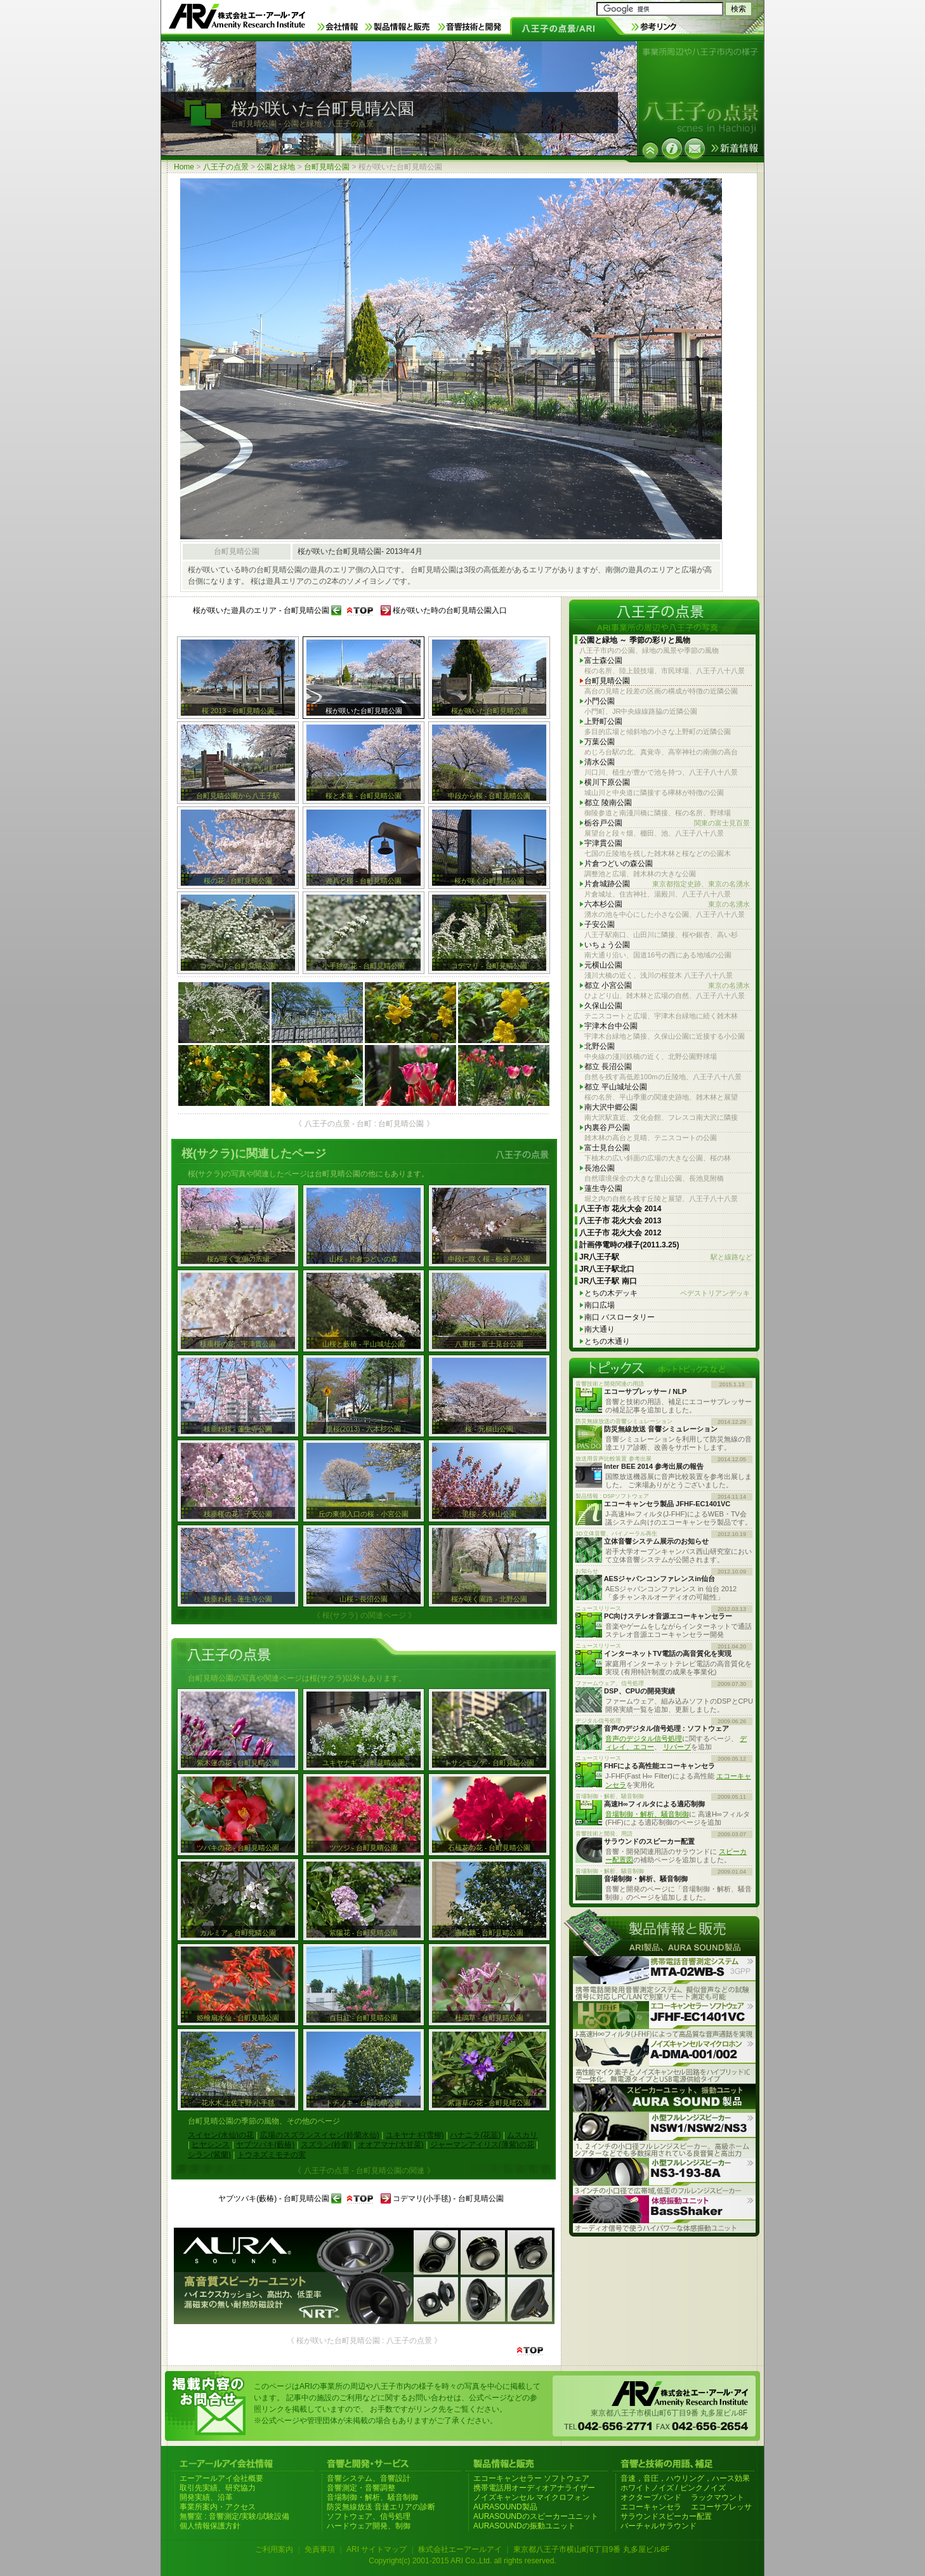 The height and width of the screenshot is (2576, 925). Describe the element at coordinates (368, 2516) in the screenshot. I see `ソフトウェア、信号処理` at that location.